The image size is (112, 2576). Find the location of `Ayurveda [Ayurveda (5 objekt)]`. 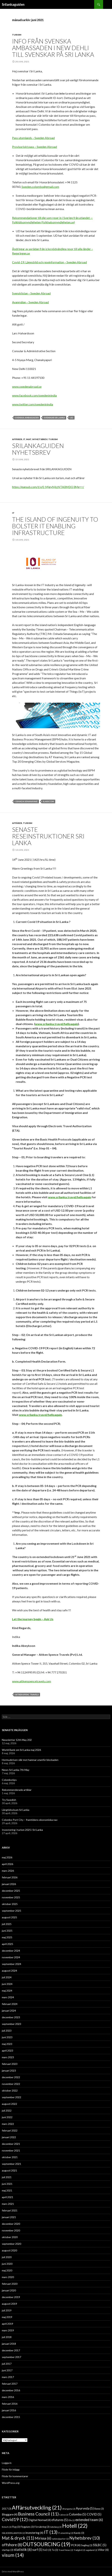

Ayurveda [Ayurveda (5 objekt)] is located at coordinates (85, 2508).